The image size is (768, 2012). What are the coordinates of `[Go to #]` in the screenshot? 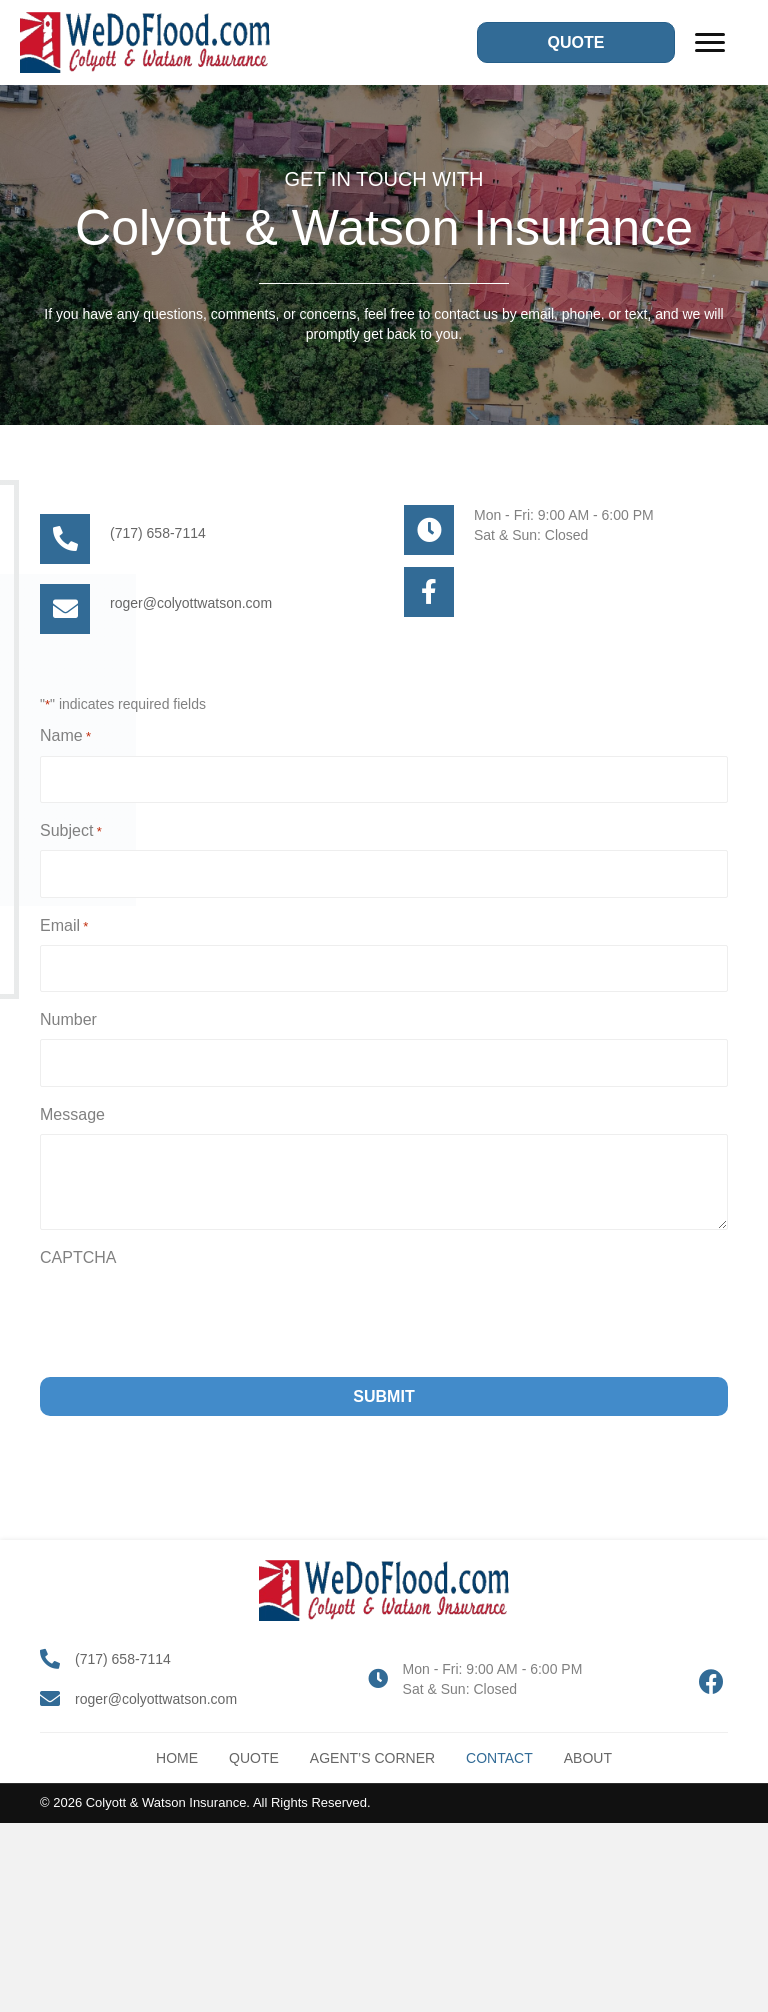 It's located at (429, 592).